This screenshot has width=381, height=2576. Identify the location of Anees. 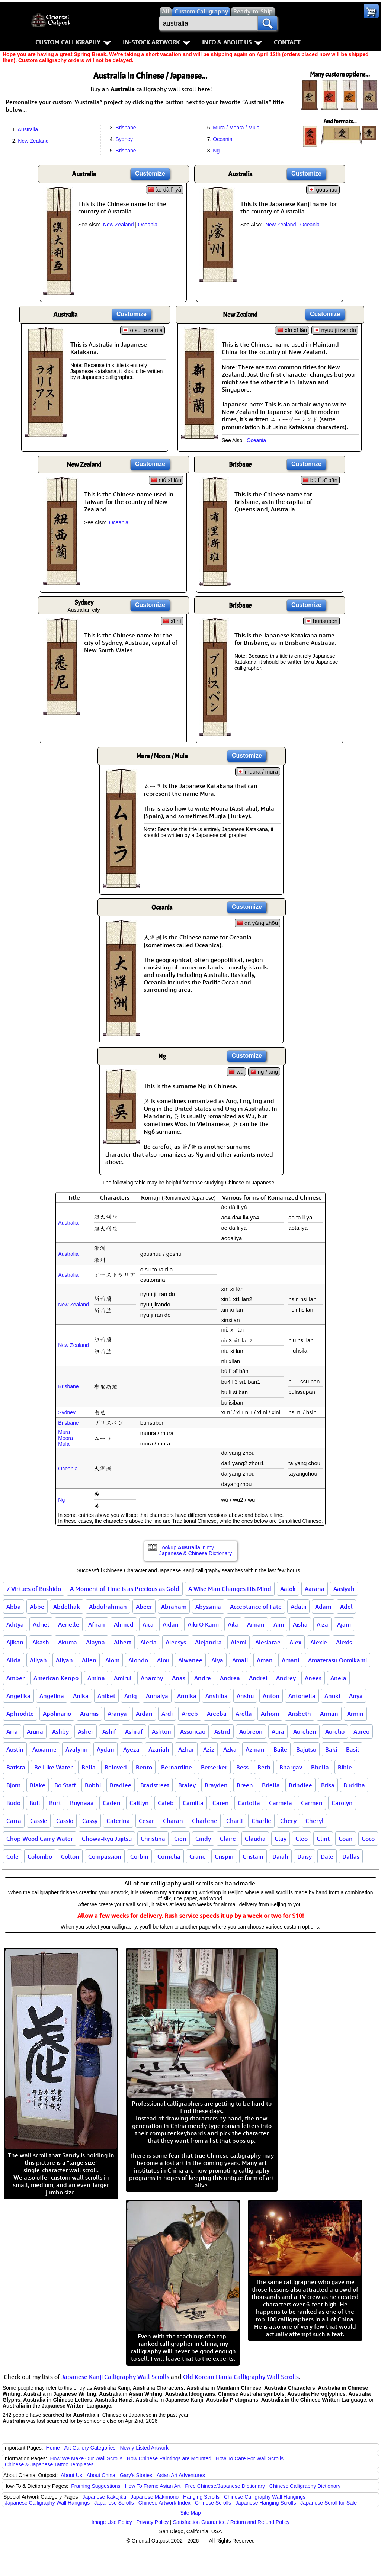
(313, 1678).